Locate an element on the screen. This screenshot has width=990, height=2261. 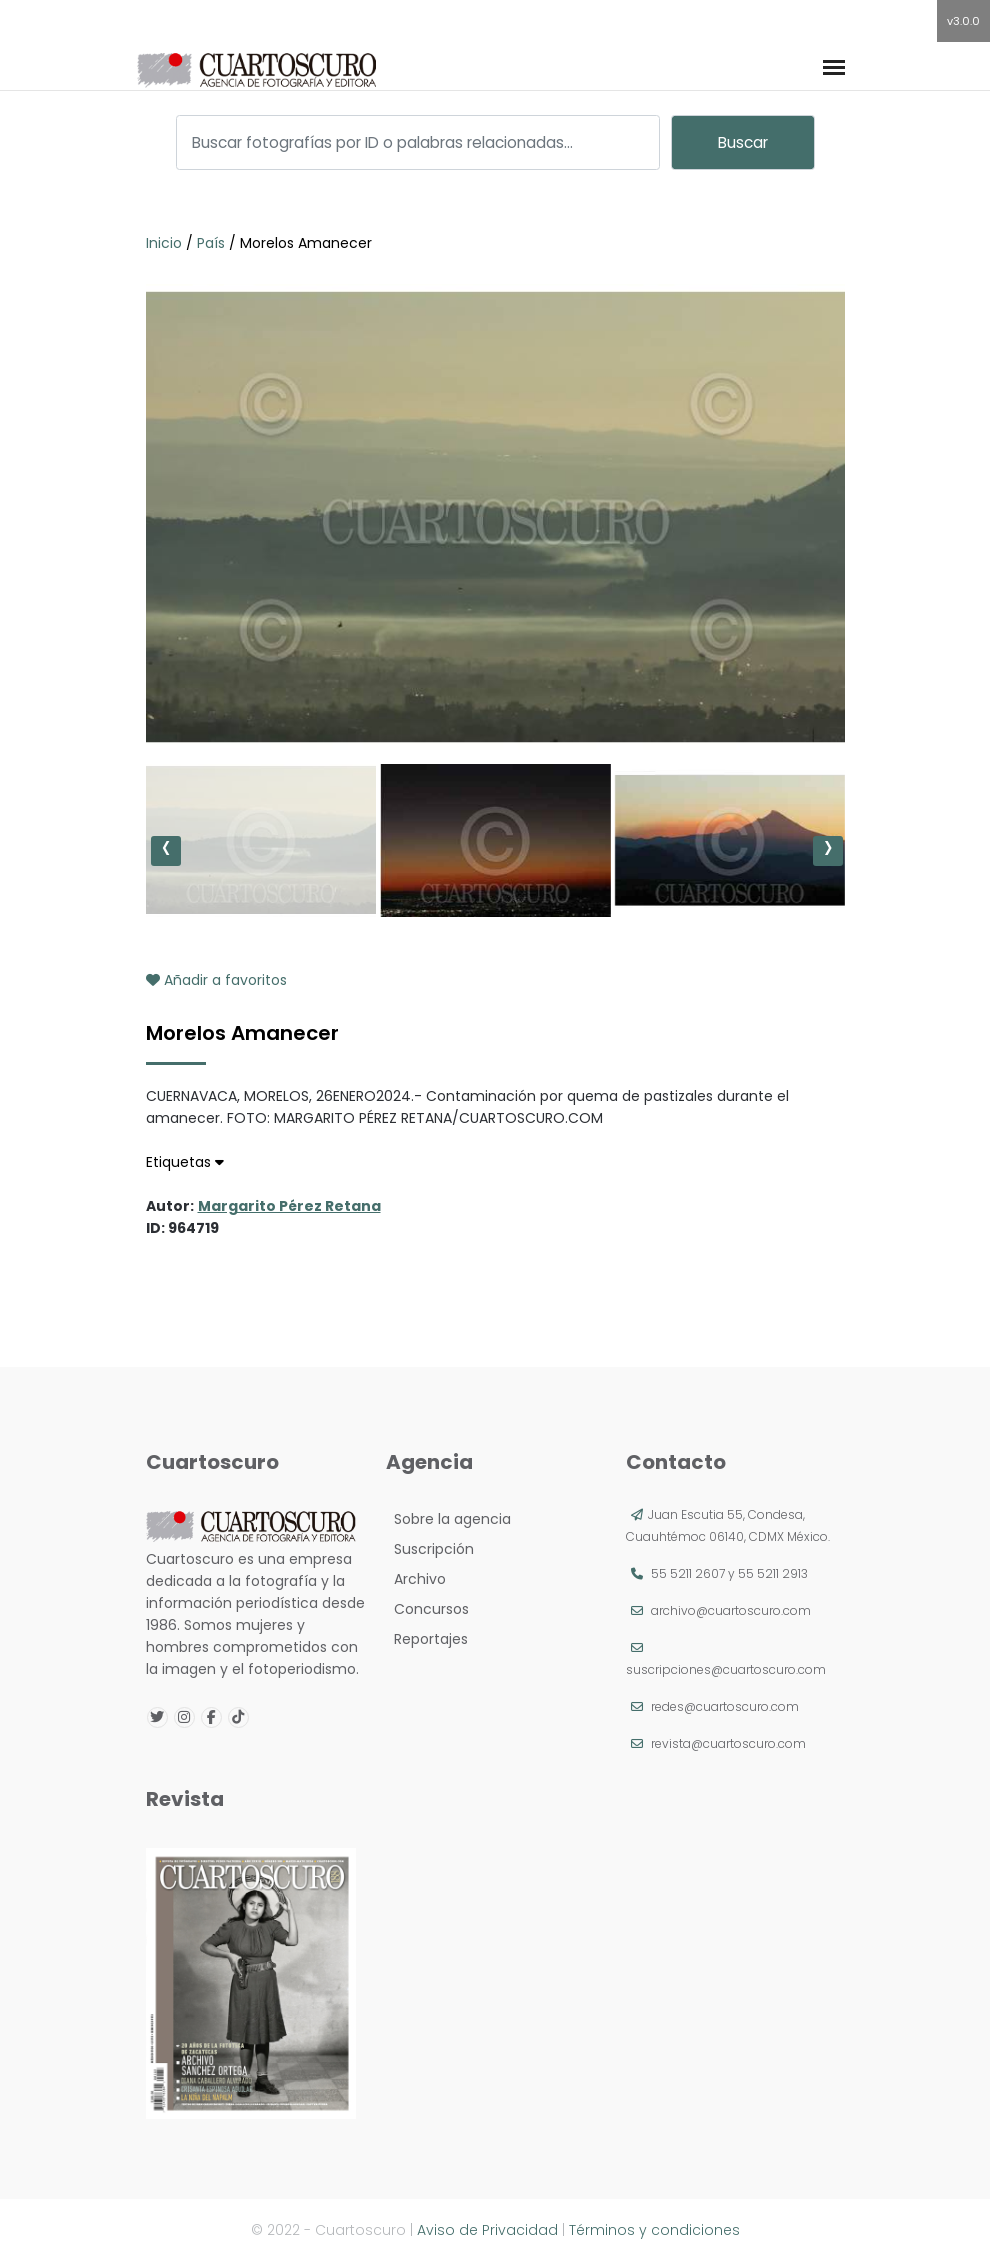
Sobre la agencia is located at coordinates (448, 1519).